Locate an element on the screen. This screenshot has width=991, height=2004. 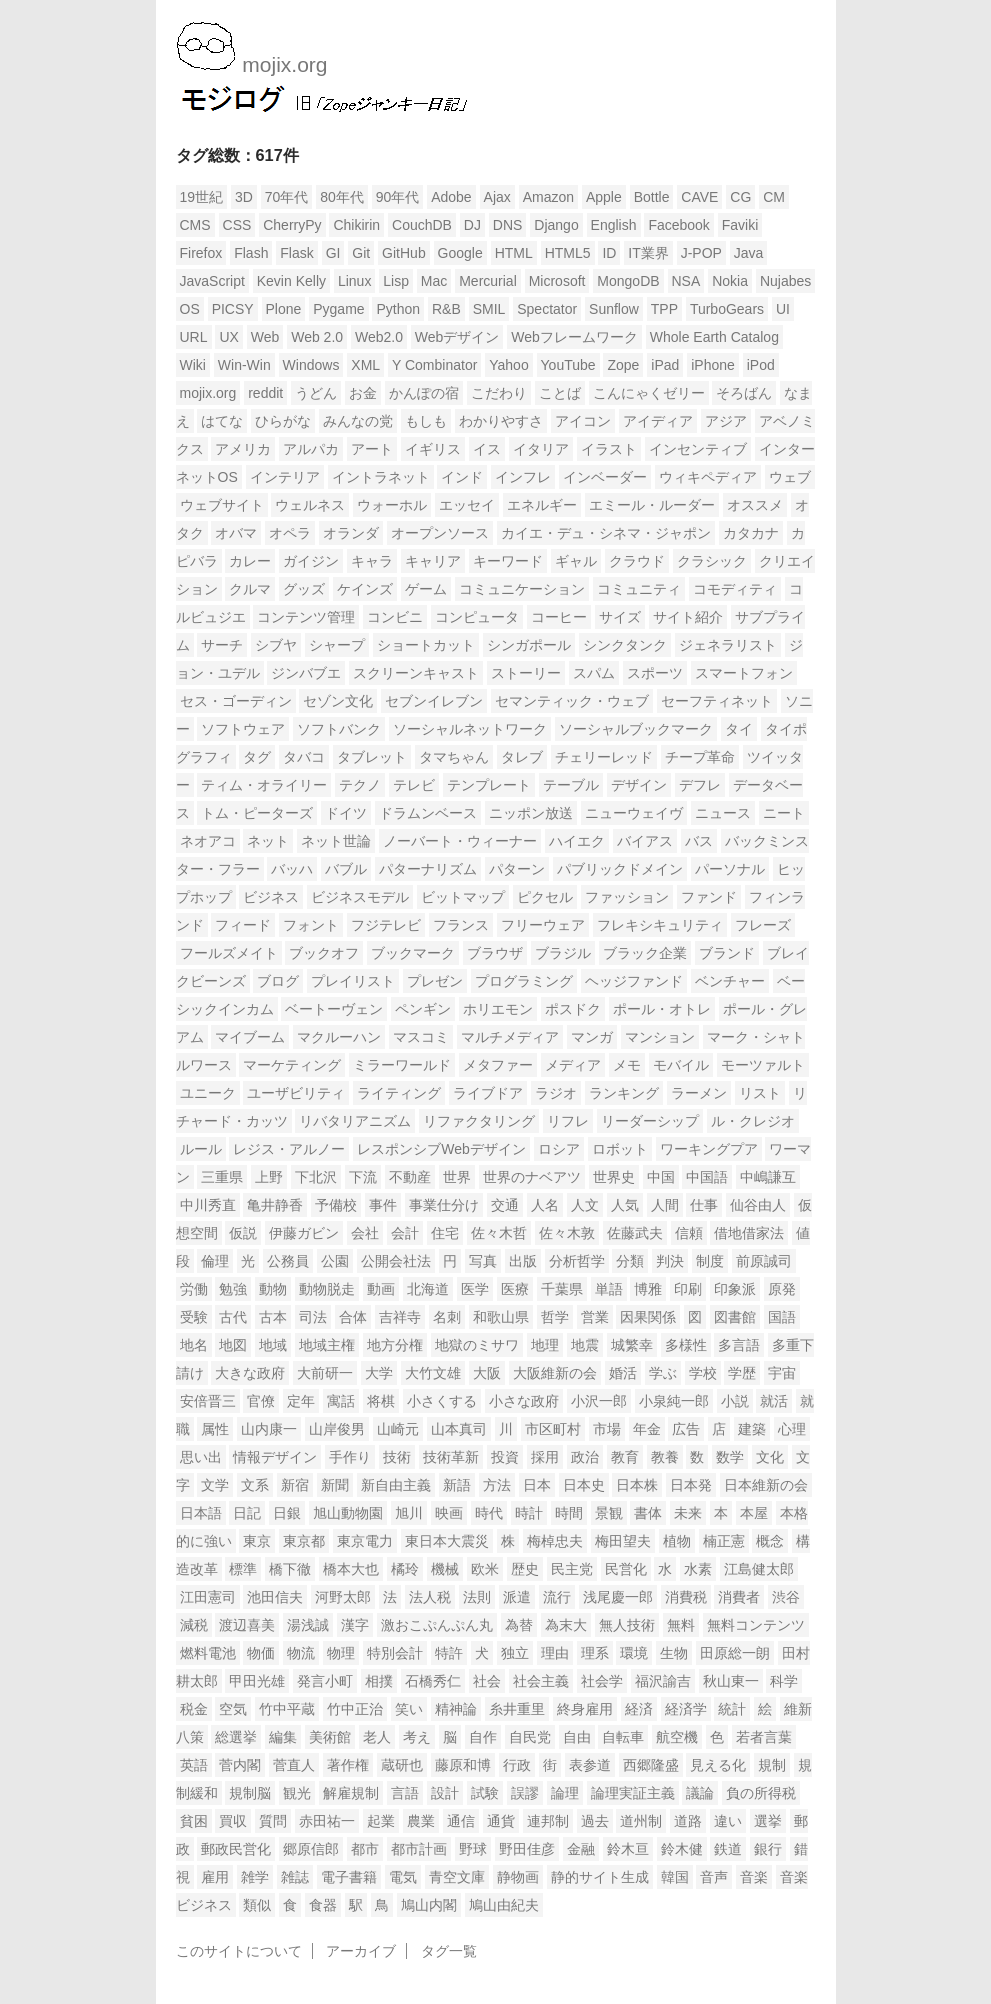
広告 is located at coordinates (686, 1429).